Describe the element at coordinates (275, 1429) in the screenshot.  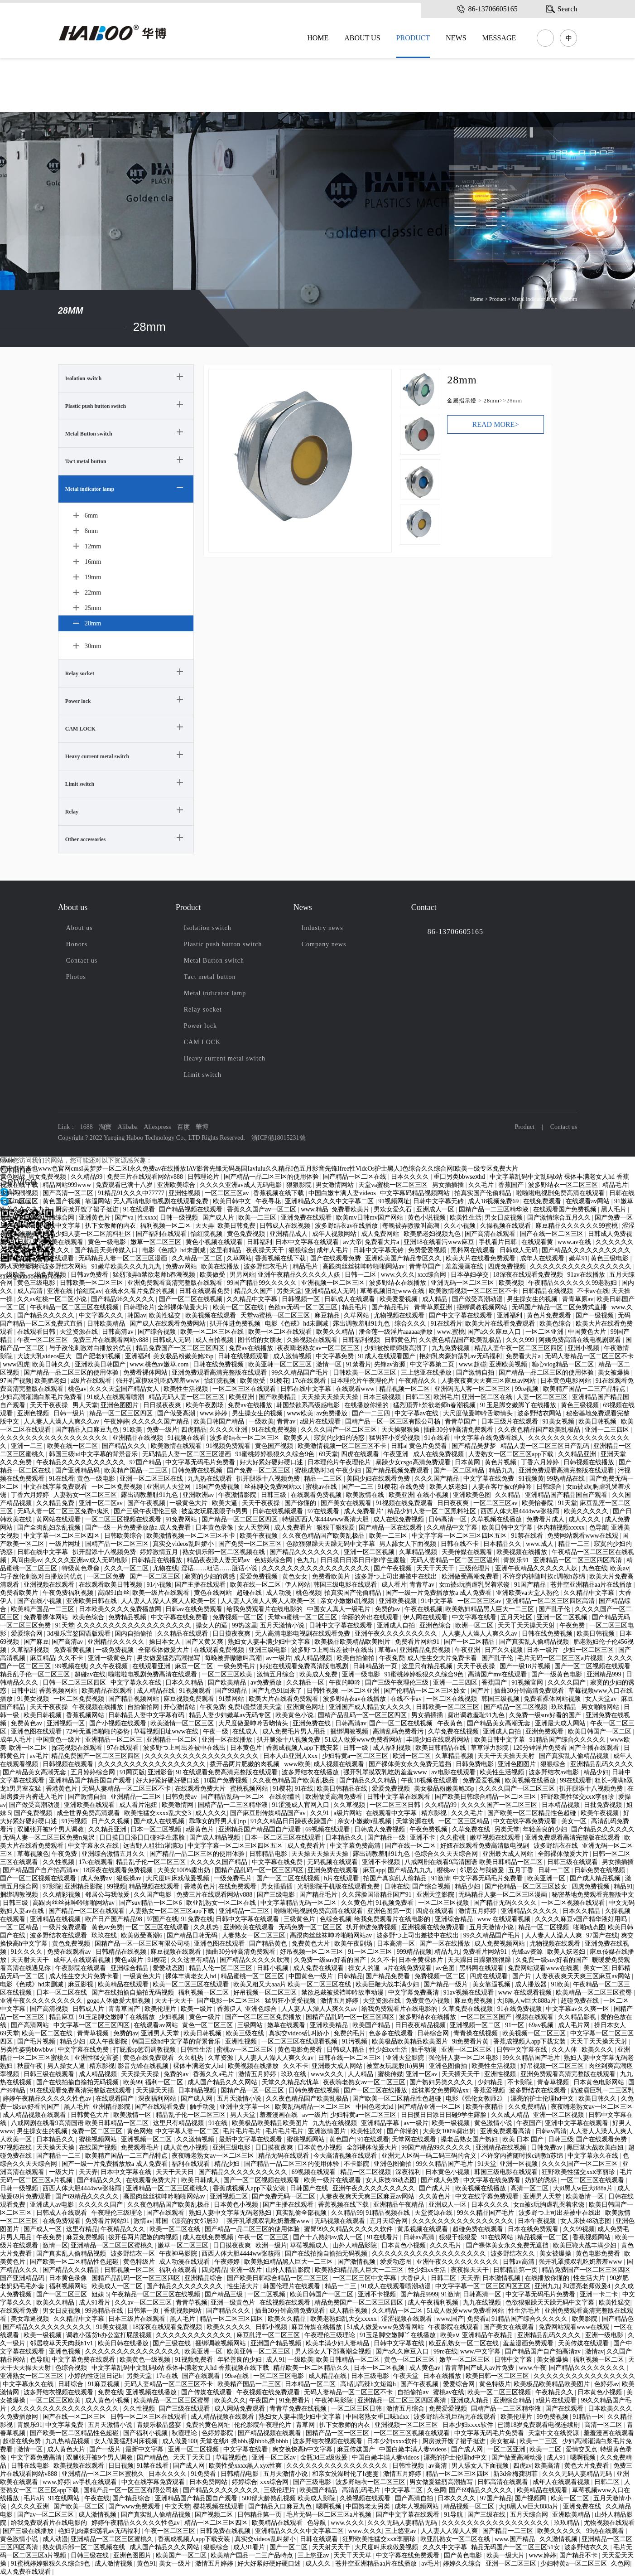
I see `91在线免费视频` at that location.